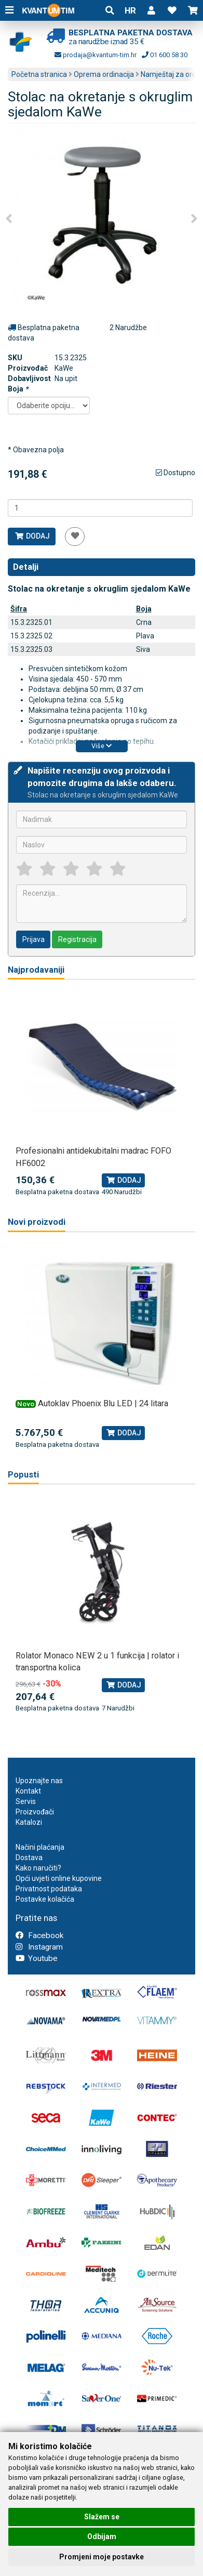 Image resolution: width=203 pixels, height=2576 pixels. I want to click on 01 600 58 30, so click(164, 55).